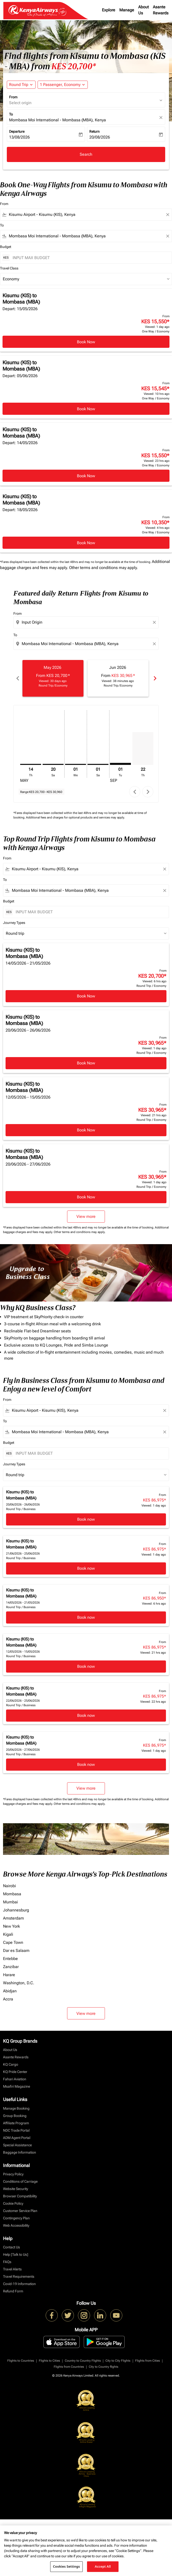 The height and width of the screenshot is (2576, 172). What do you see at coordinates (14, 2121) in the screenshot?
I see `Group Booking` at bounding box center [14, 2121].